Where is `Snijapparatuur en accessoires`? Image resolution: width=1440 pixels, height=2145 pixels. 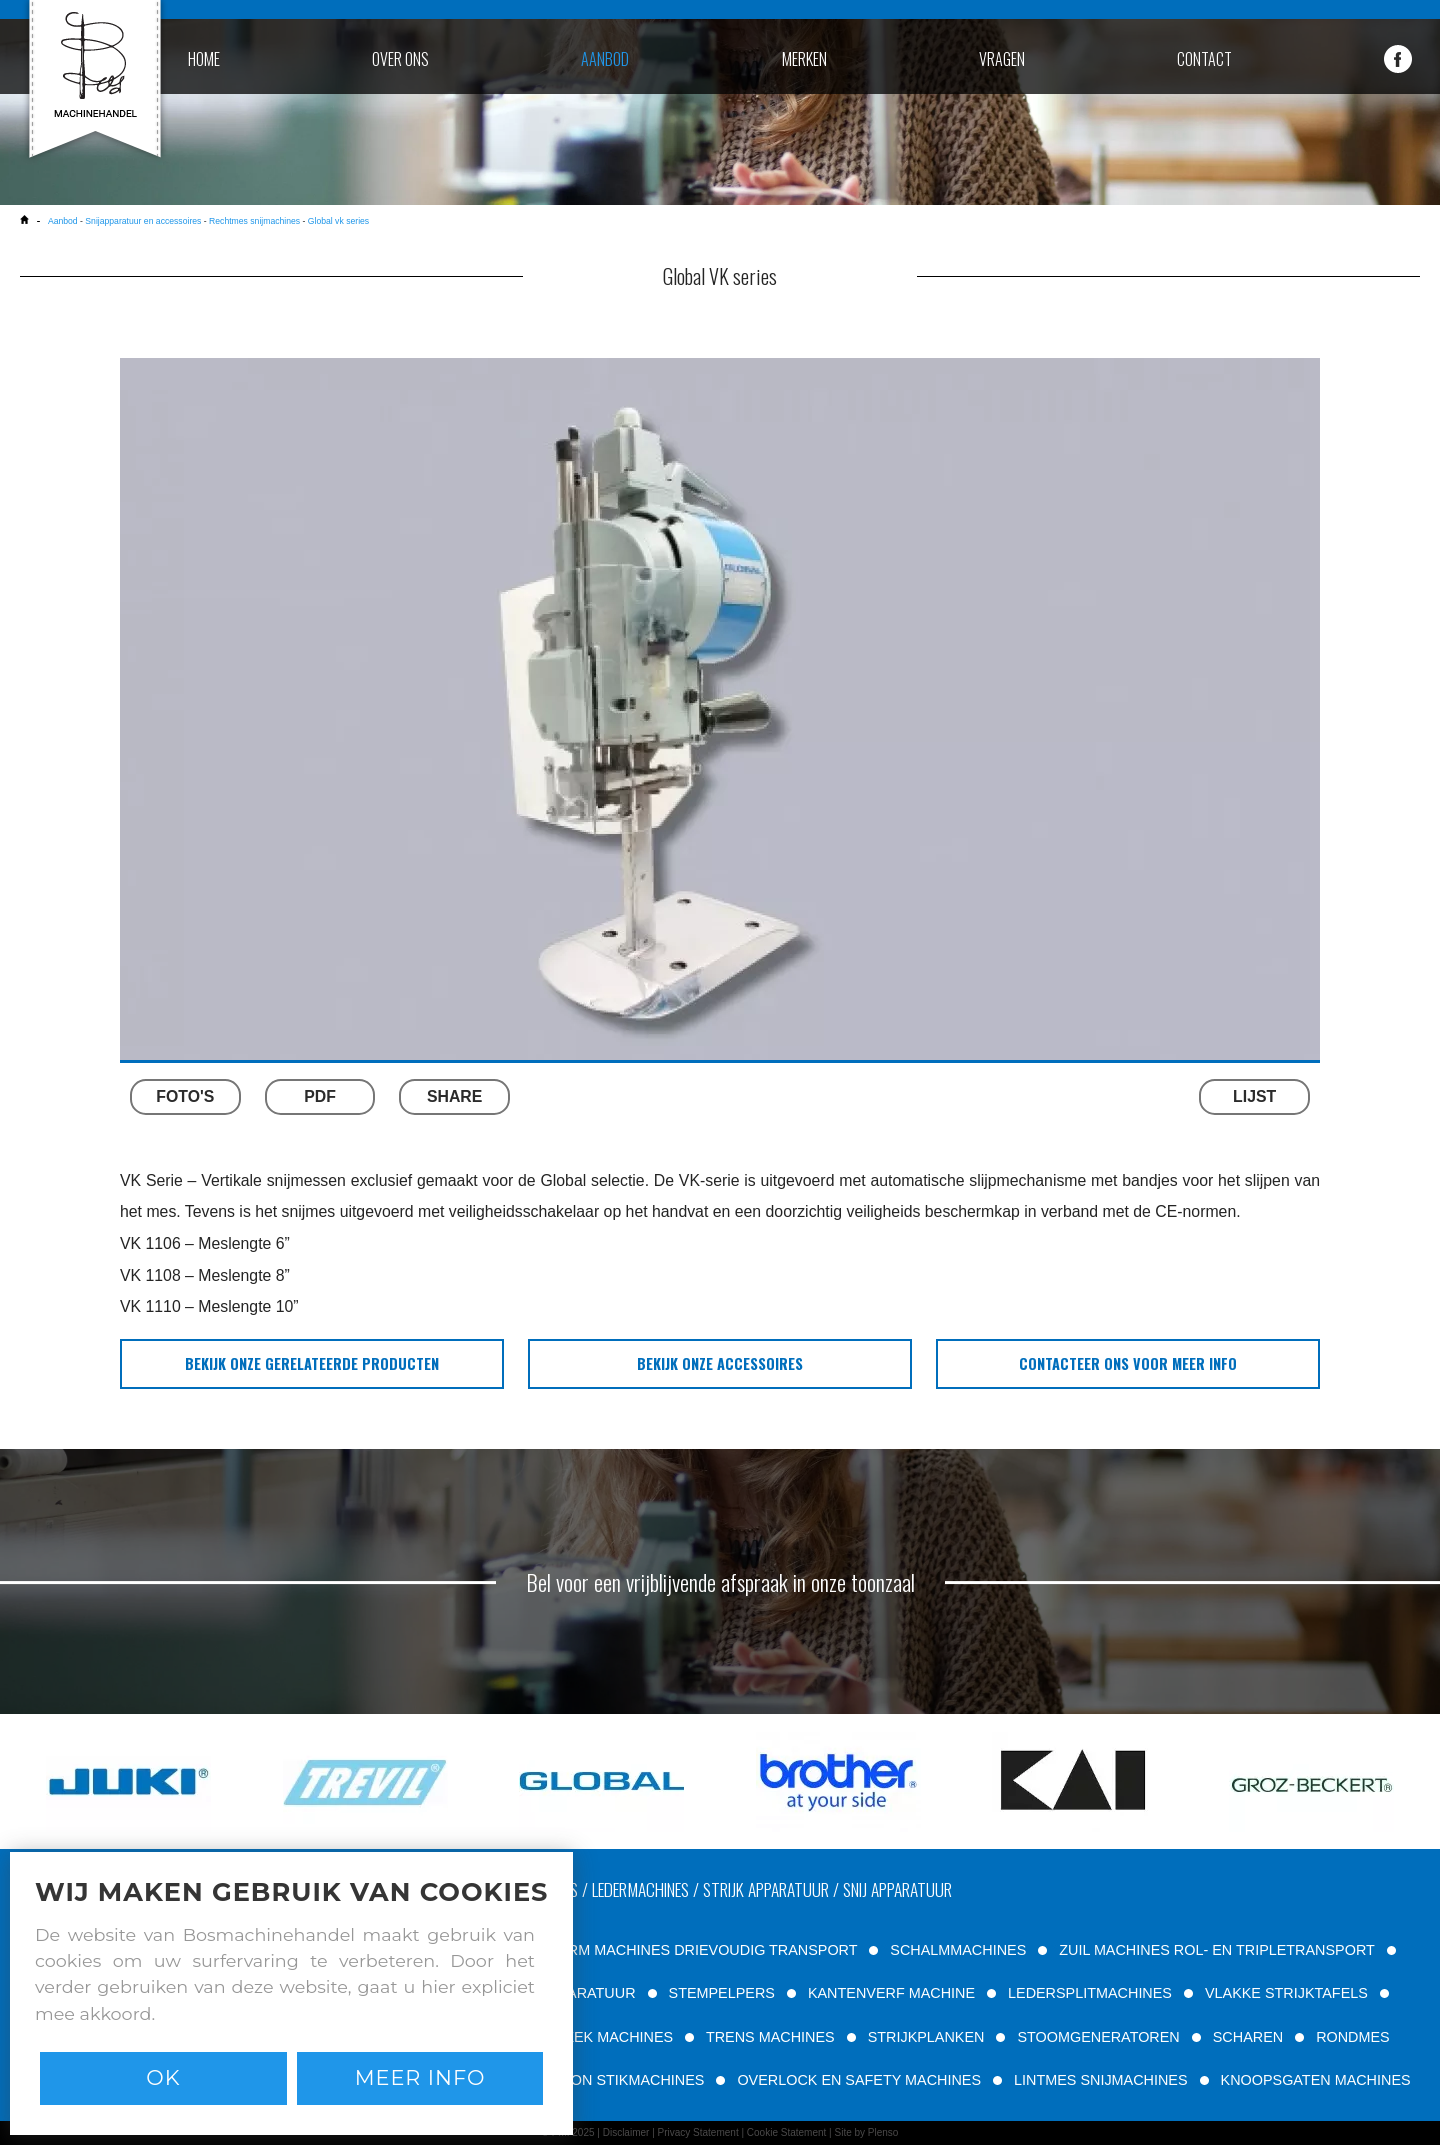 Snijapparatuur en accessoires is located at coordinates (143, 221).